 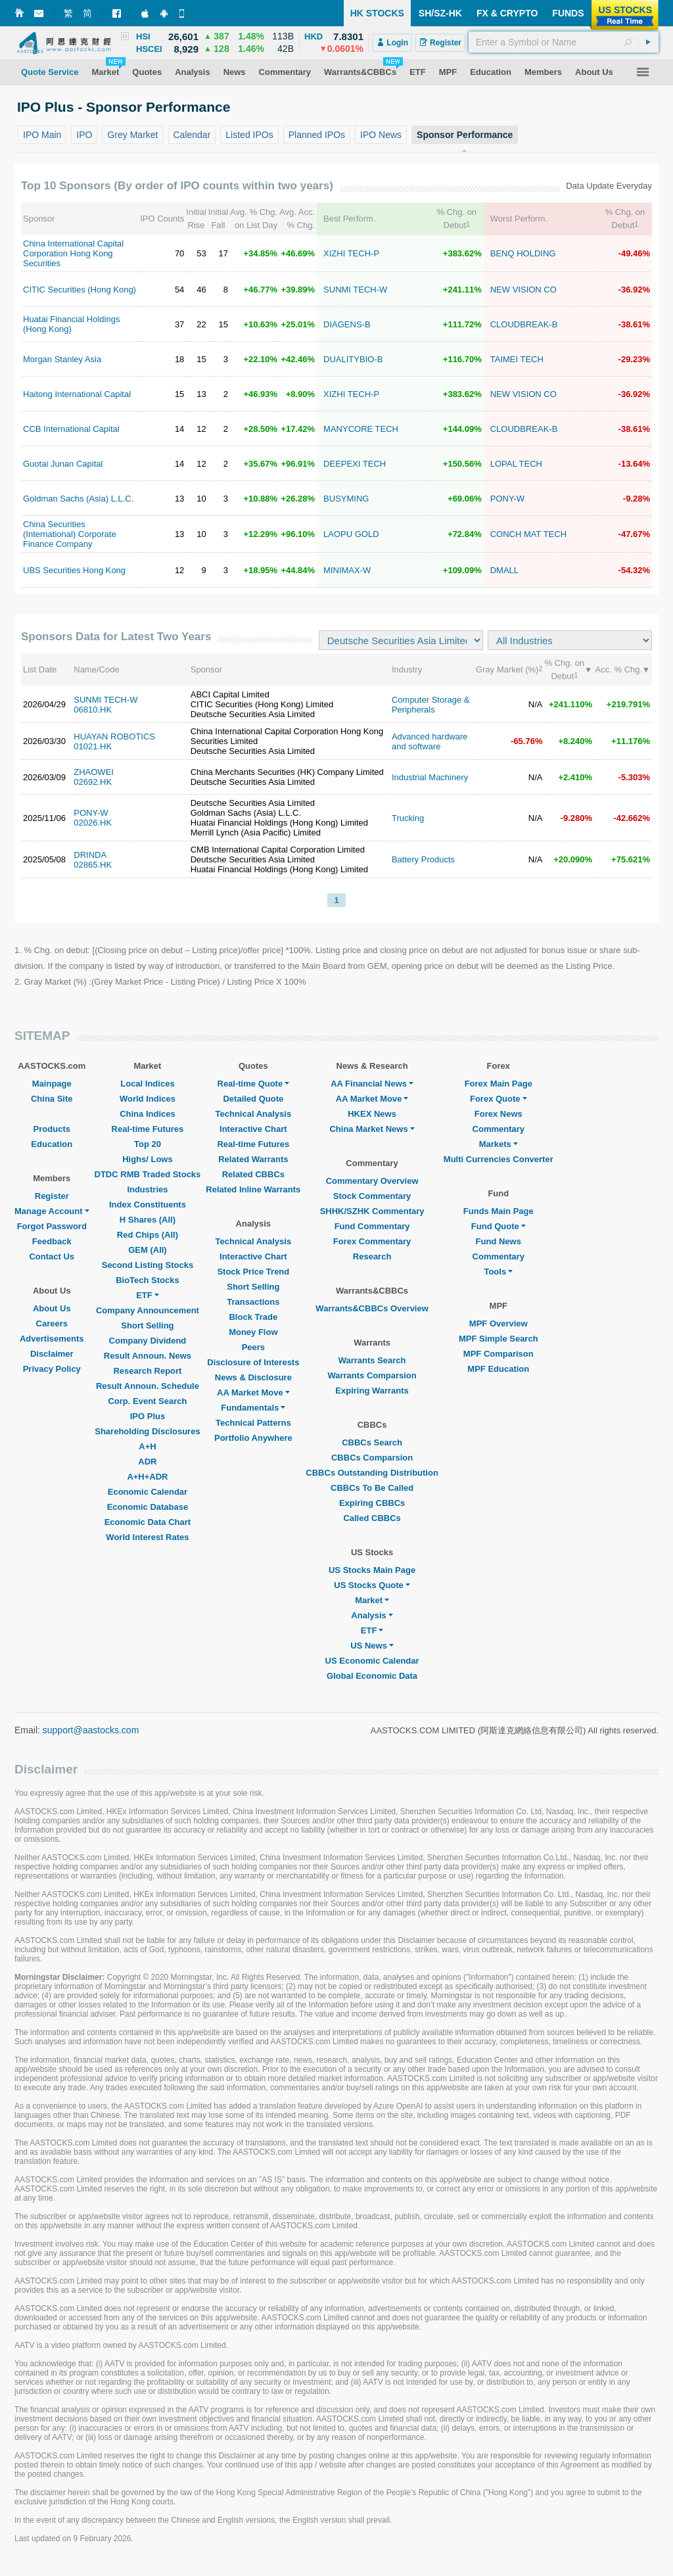 What do you see at coordinates (430, 741) in the screenshot?
I see `Advanced hardware and software` at bounding box center [430, 741].